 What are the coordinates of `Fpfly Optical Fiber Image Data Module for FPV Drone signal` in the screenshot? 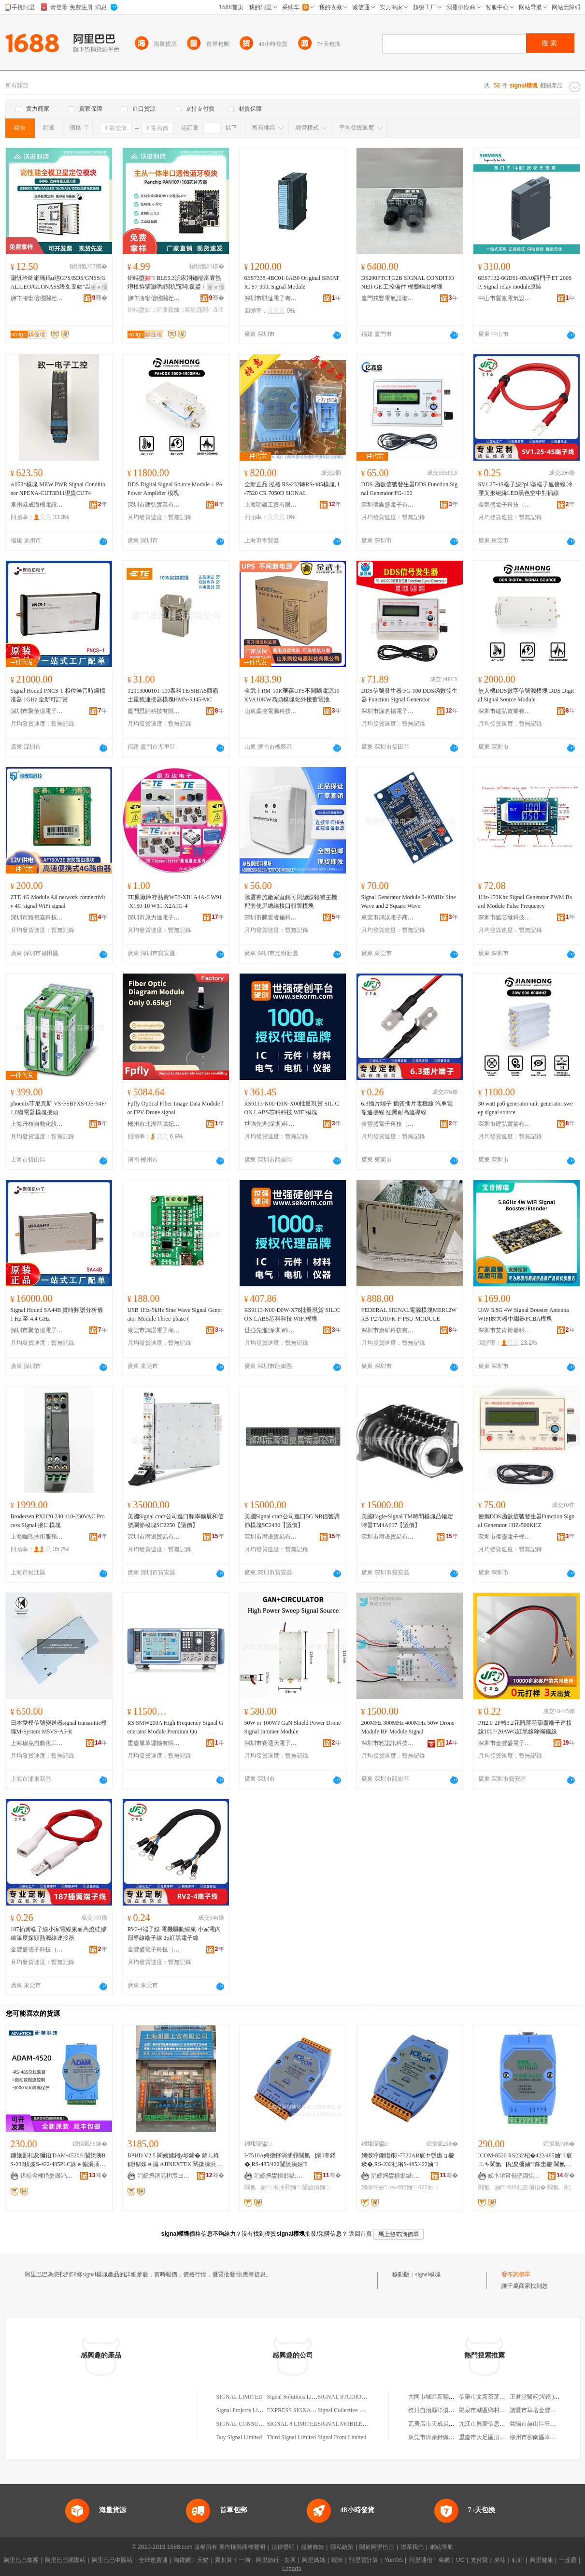 It's located at (176, 1108).